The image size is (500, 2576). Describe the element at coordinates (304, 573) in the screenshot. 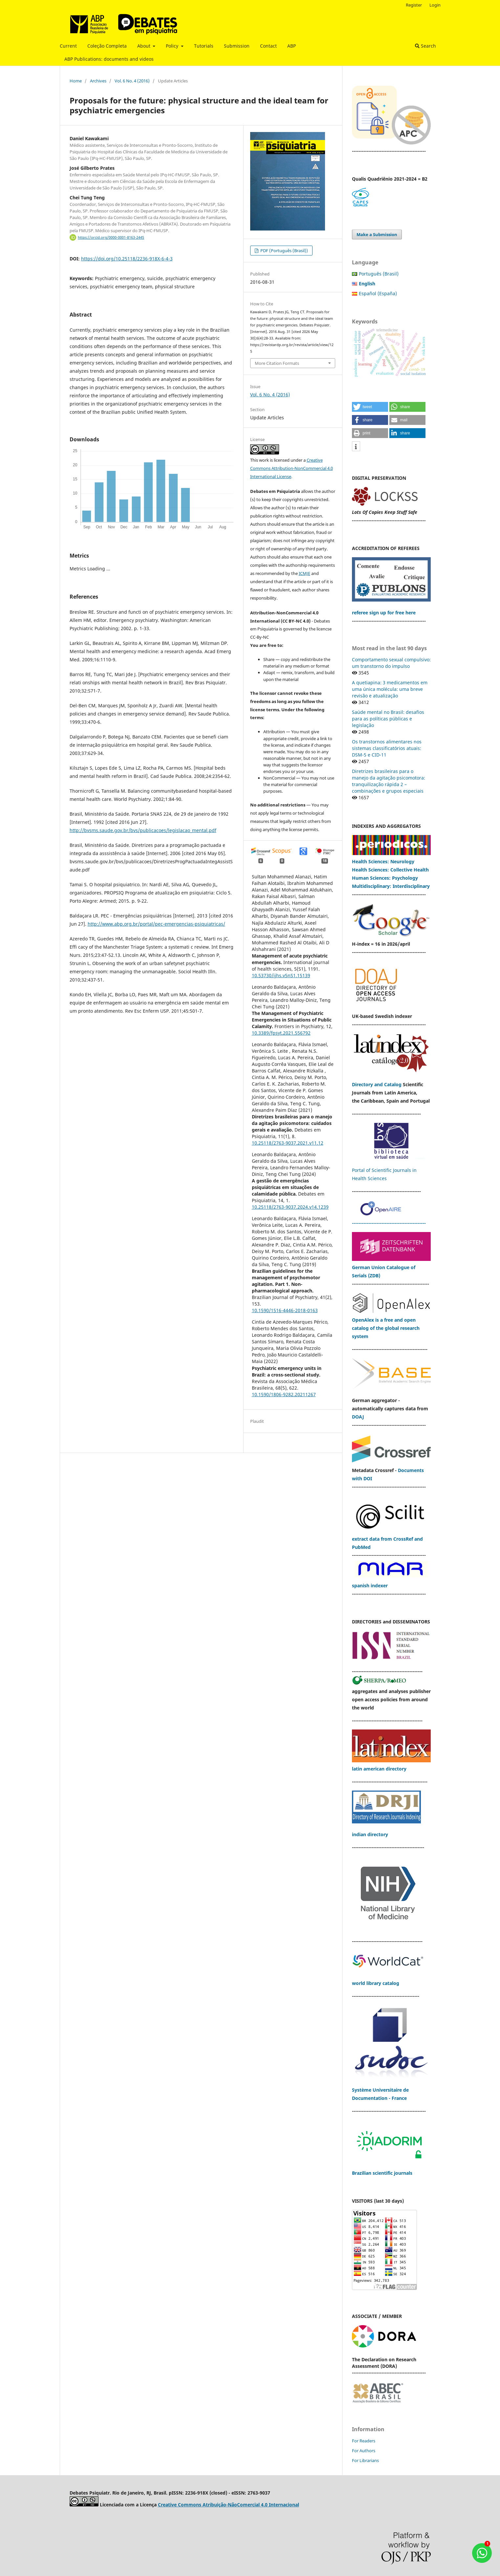

I see `ICMJE` at that location.